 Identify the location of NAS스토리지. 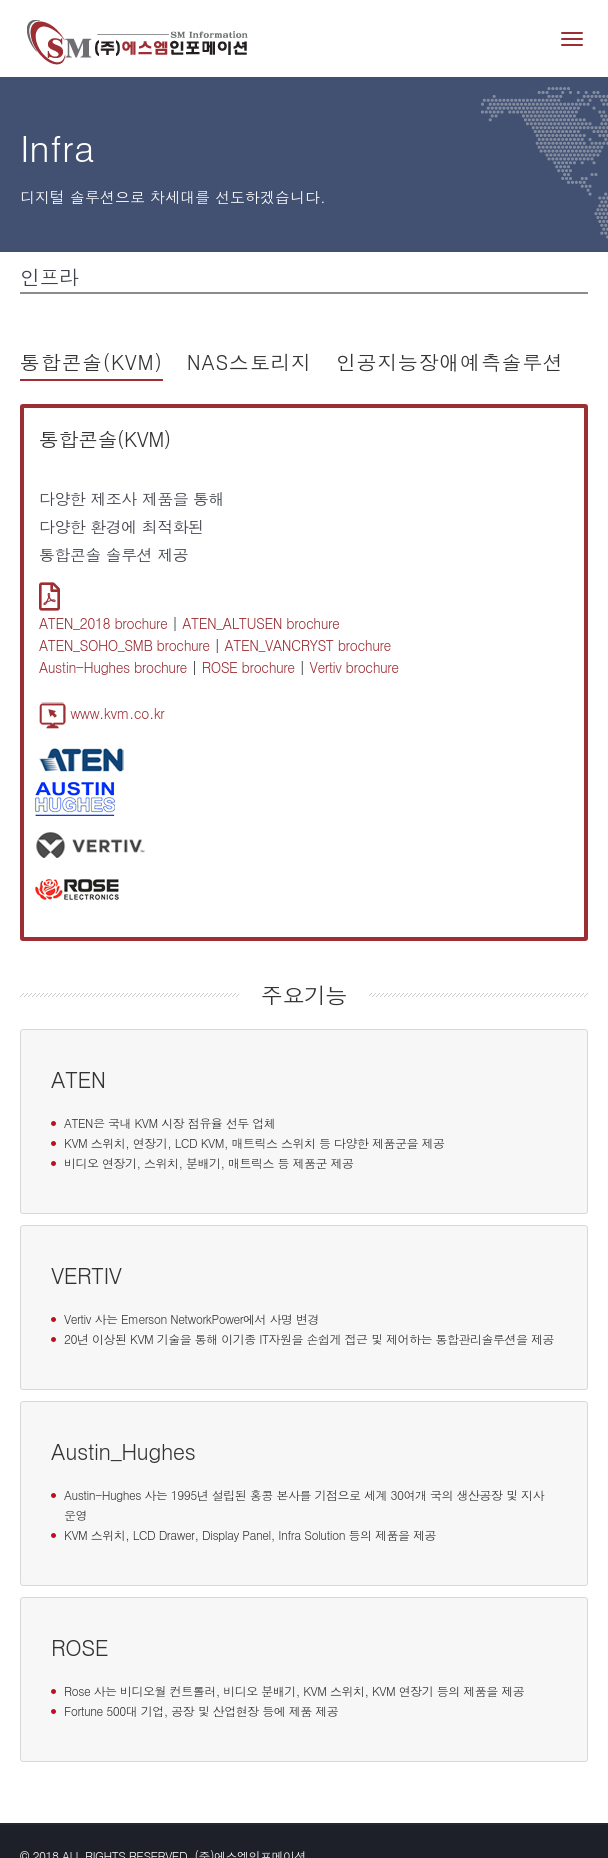
(249, 361).